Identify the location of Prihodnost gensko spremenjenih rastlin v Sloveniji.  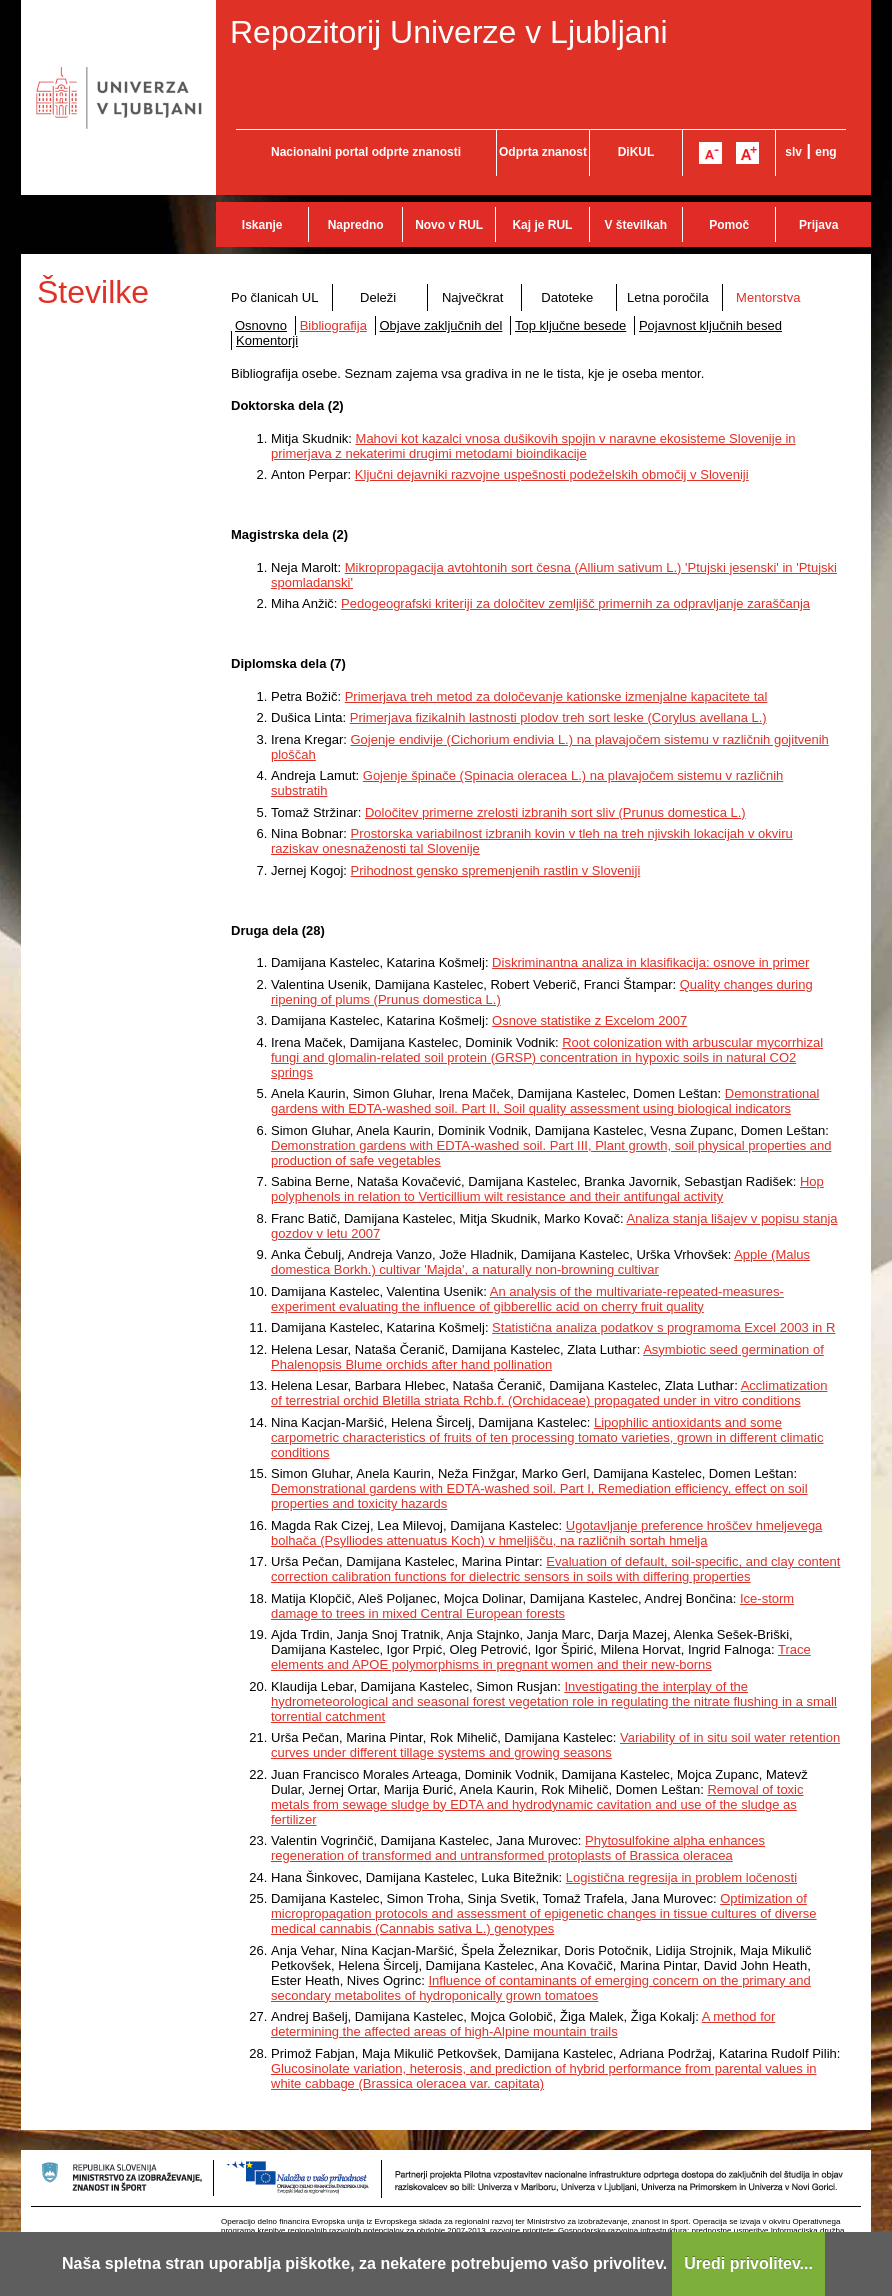
(496, 870).